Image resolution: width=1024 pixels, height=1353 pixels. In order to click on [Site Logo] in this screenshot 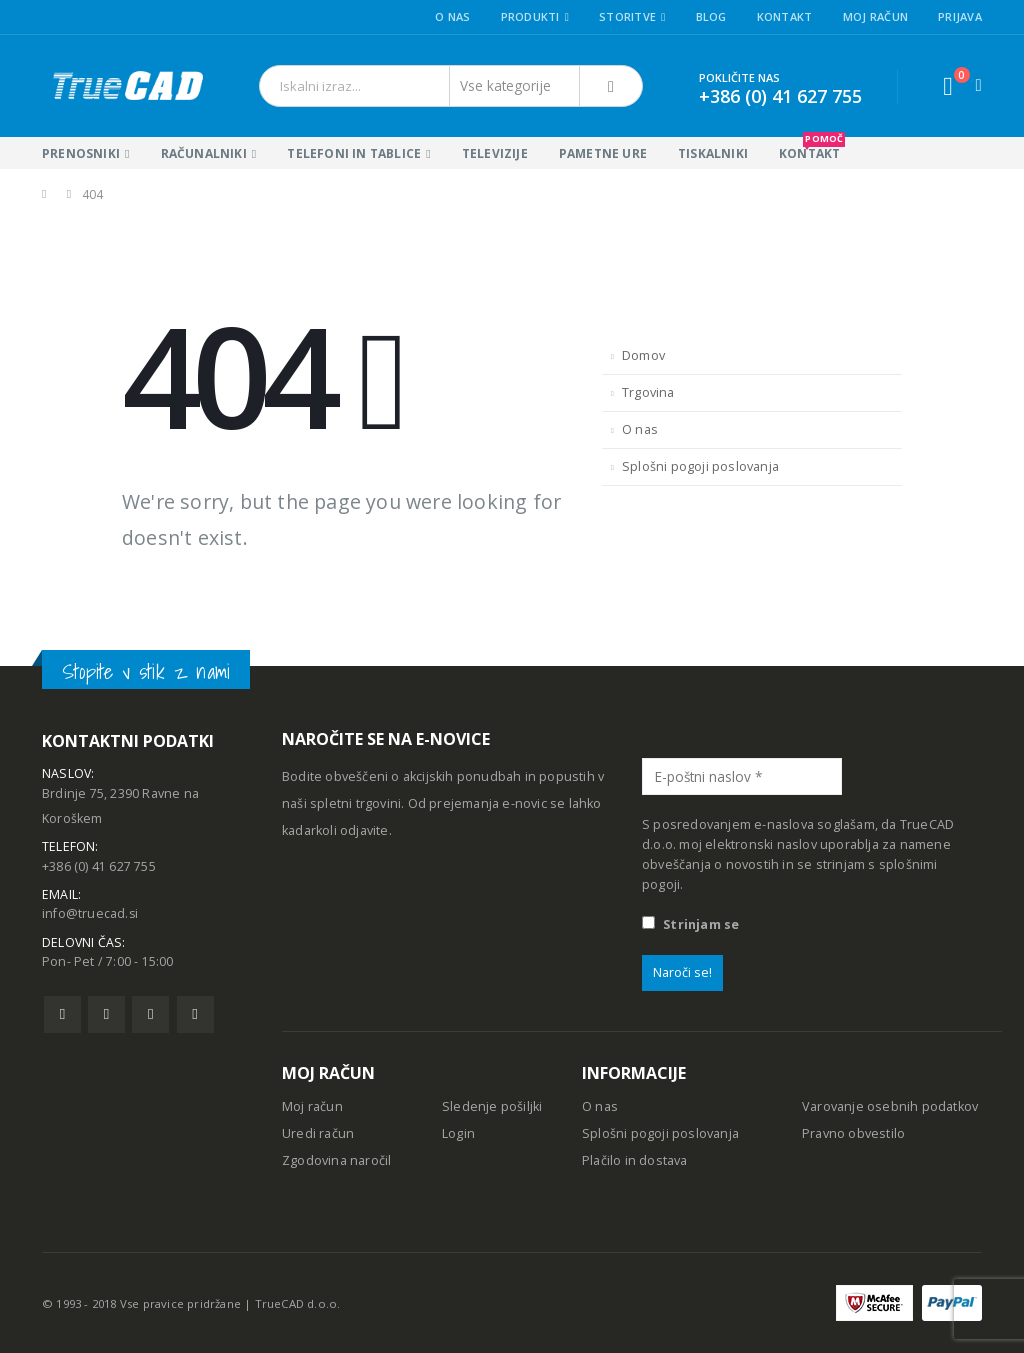, I will do `click(127, 86)`.